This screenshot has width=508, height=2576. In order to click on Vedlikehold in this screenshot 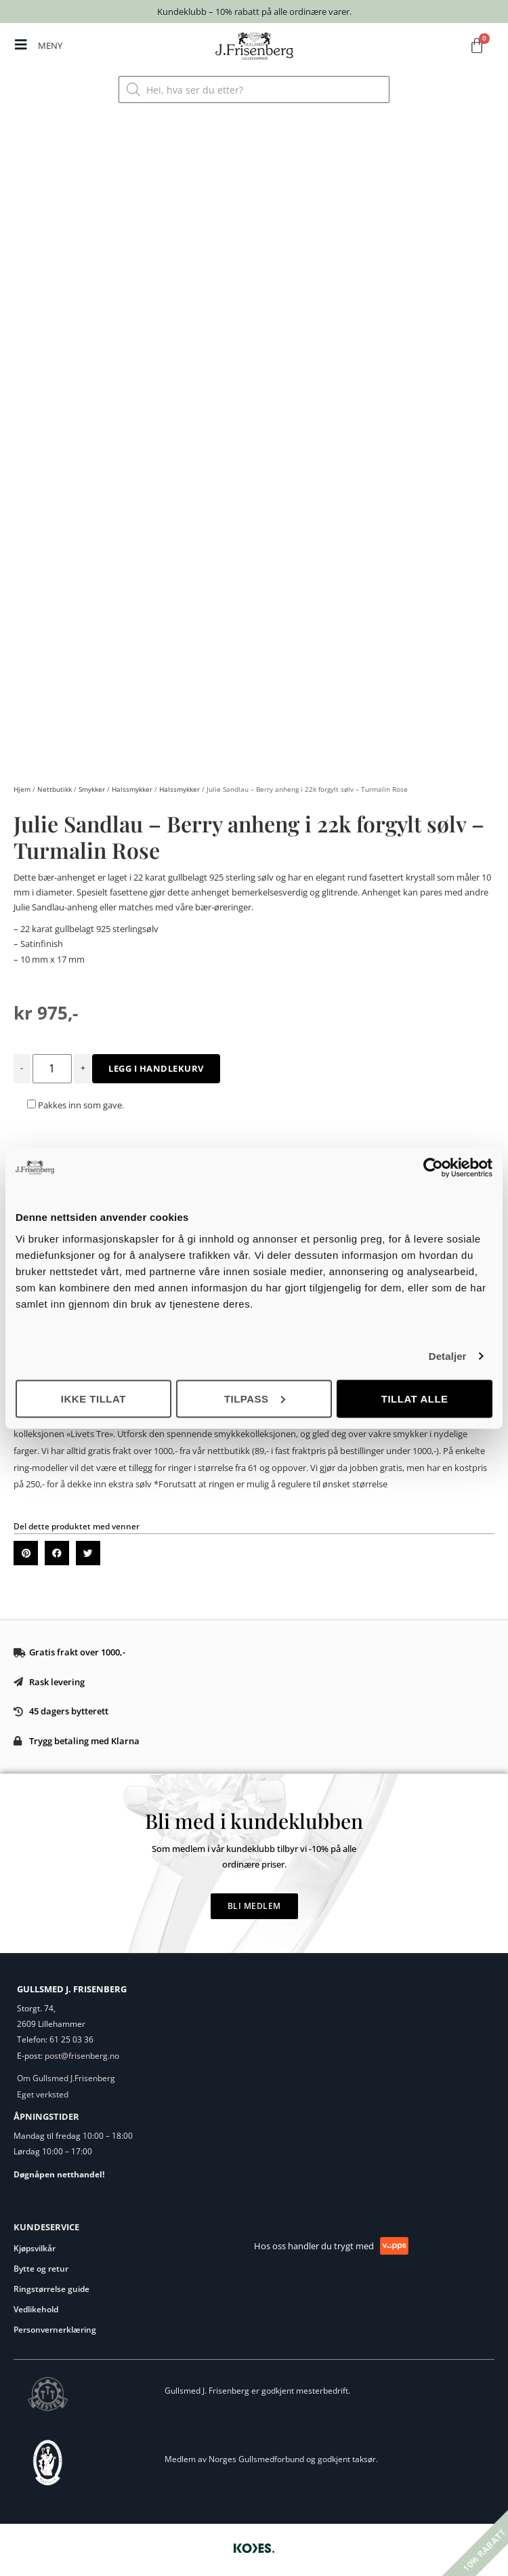, I will do `click(36, 2304)`.